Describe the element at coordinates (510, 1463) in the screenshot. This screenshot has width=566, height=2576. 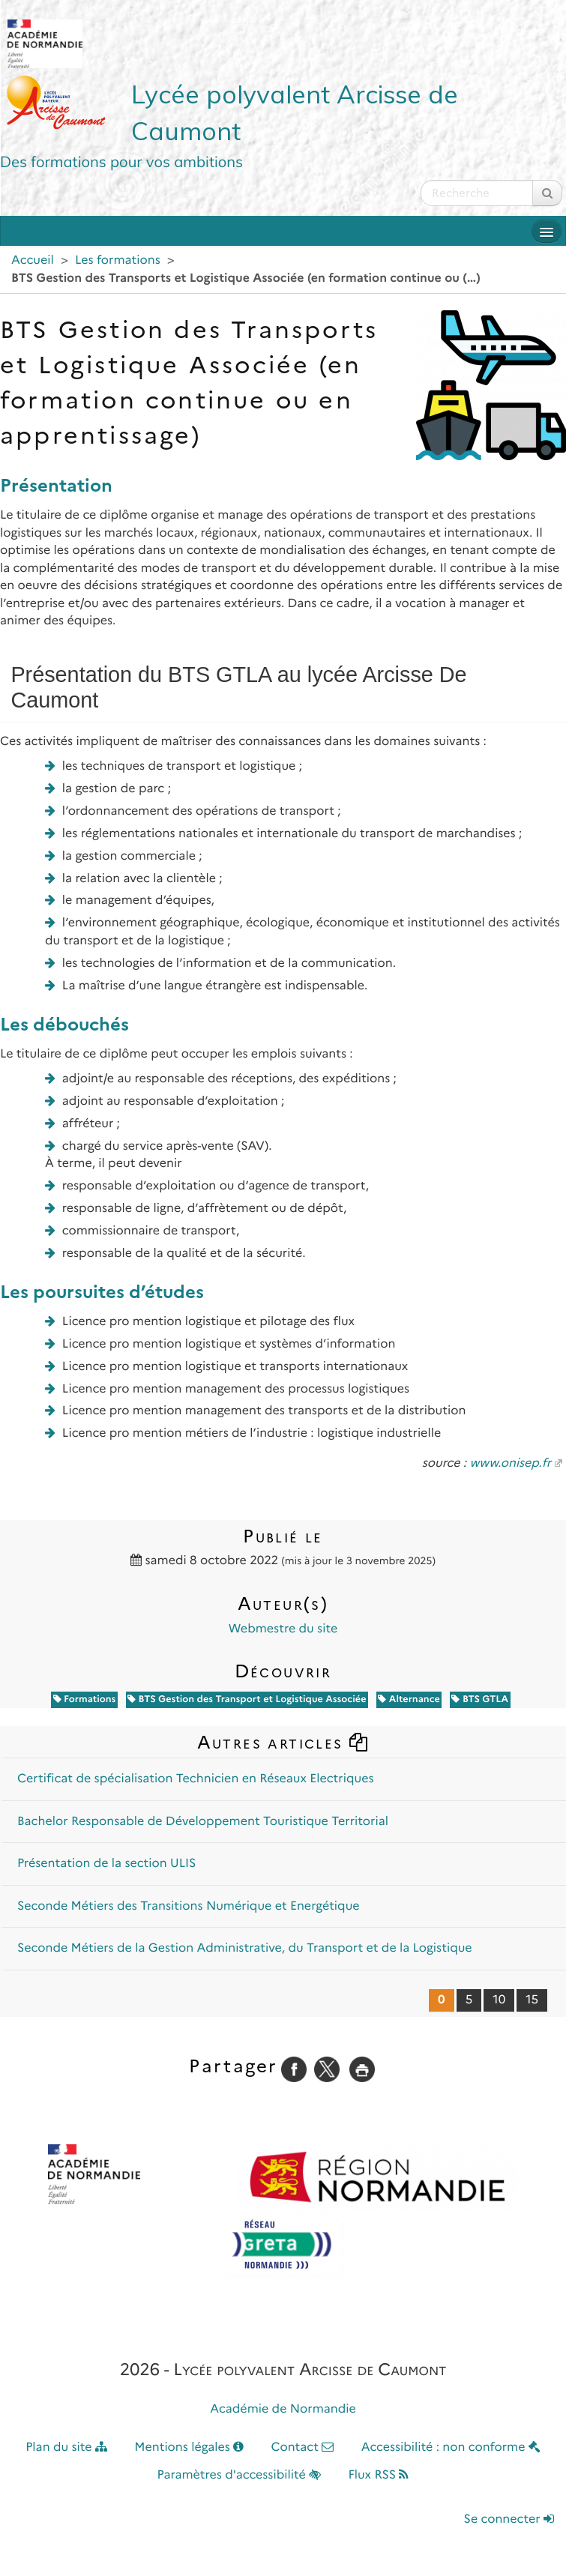
I see `www.onisep.fr` at that location.